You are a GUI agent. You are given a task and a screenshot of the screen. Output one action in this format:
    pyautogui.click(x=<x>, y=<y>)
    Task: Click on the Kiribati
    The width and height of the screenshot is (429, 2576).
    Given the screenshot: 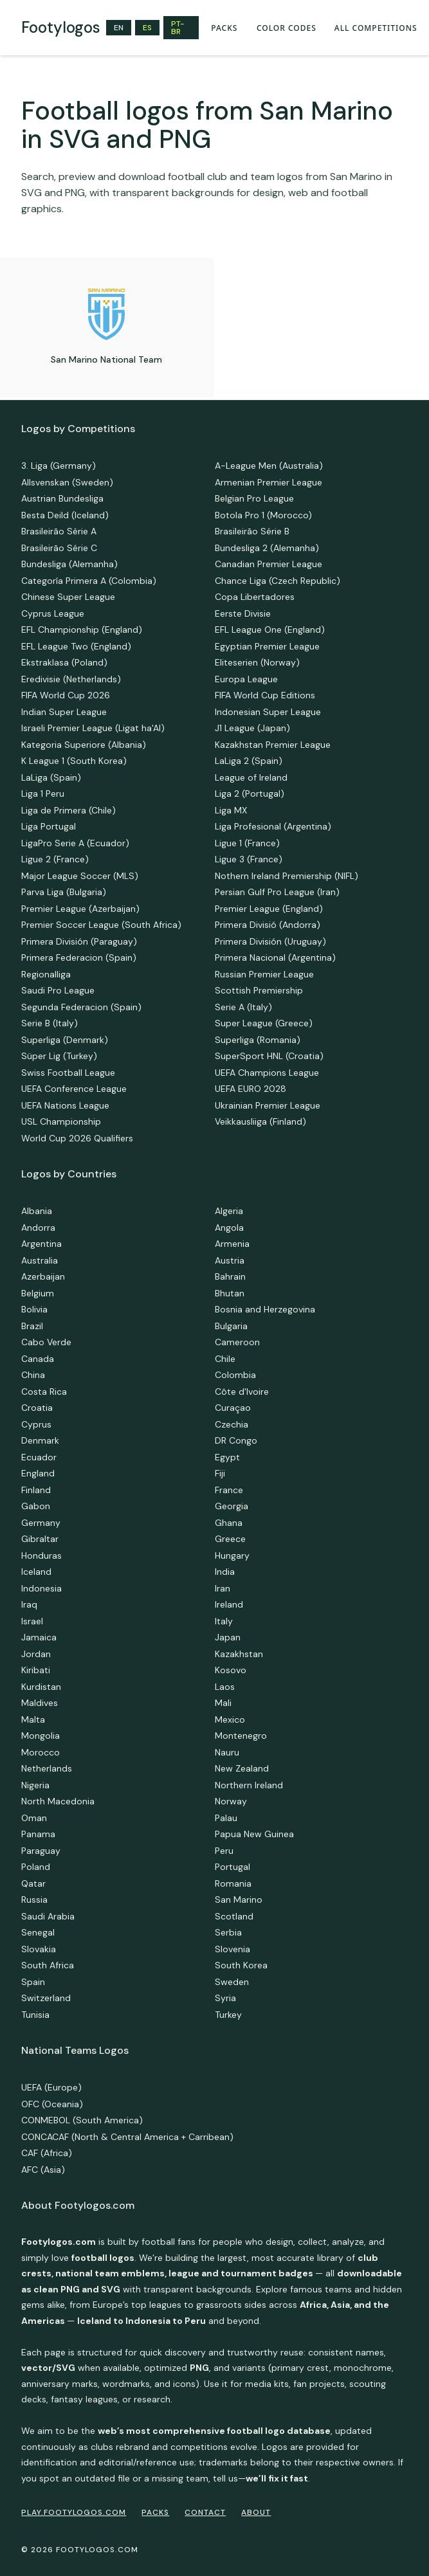 What is the action you would take?
    pyautogui.click(x=35, y=1670)
    